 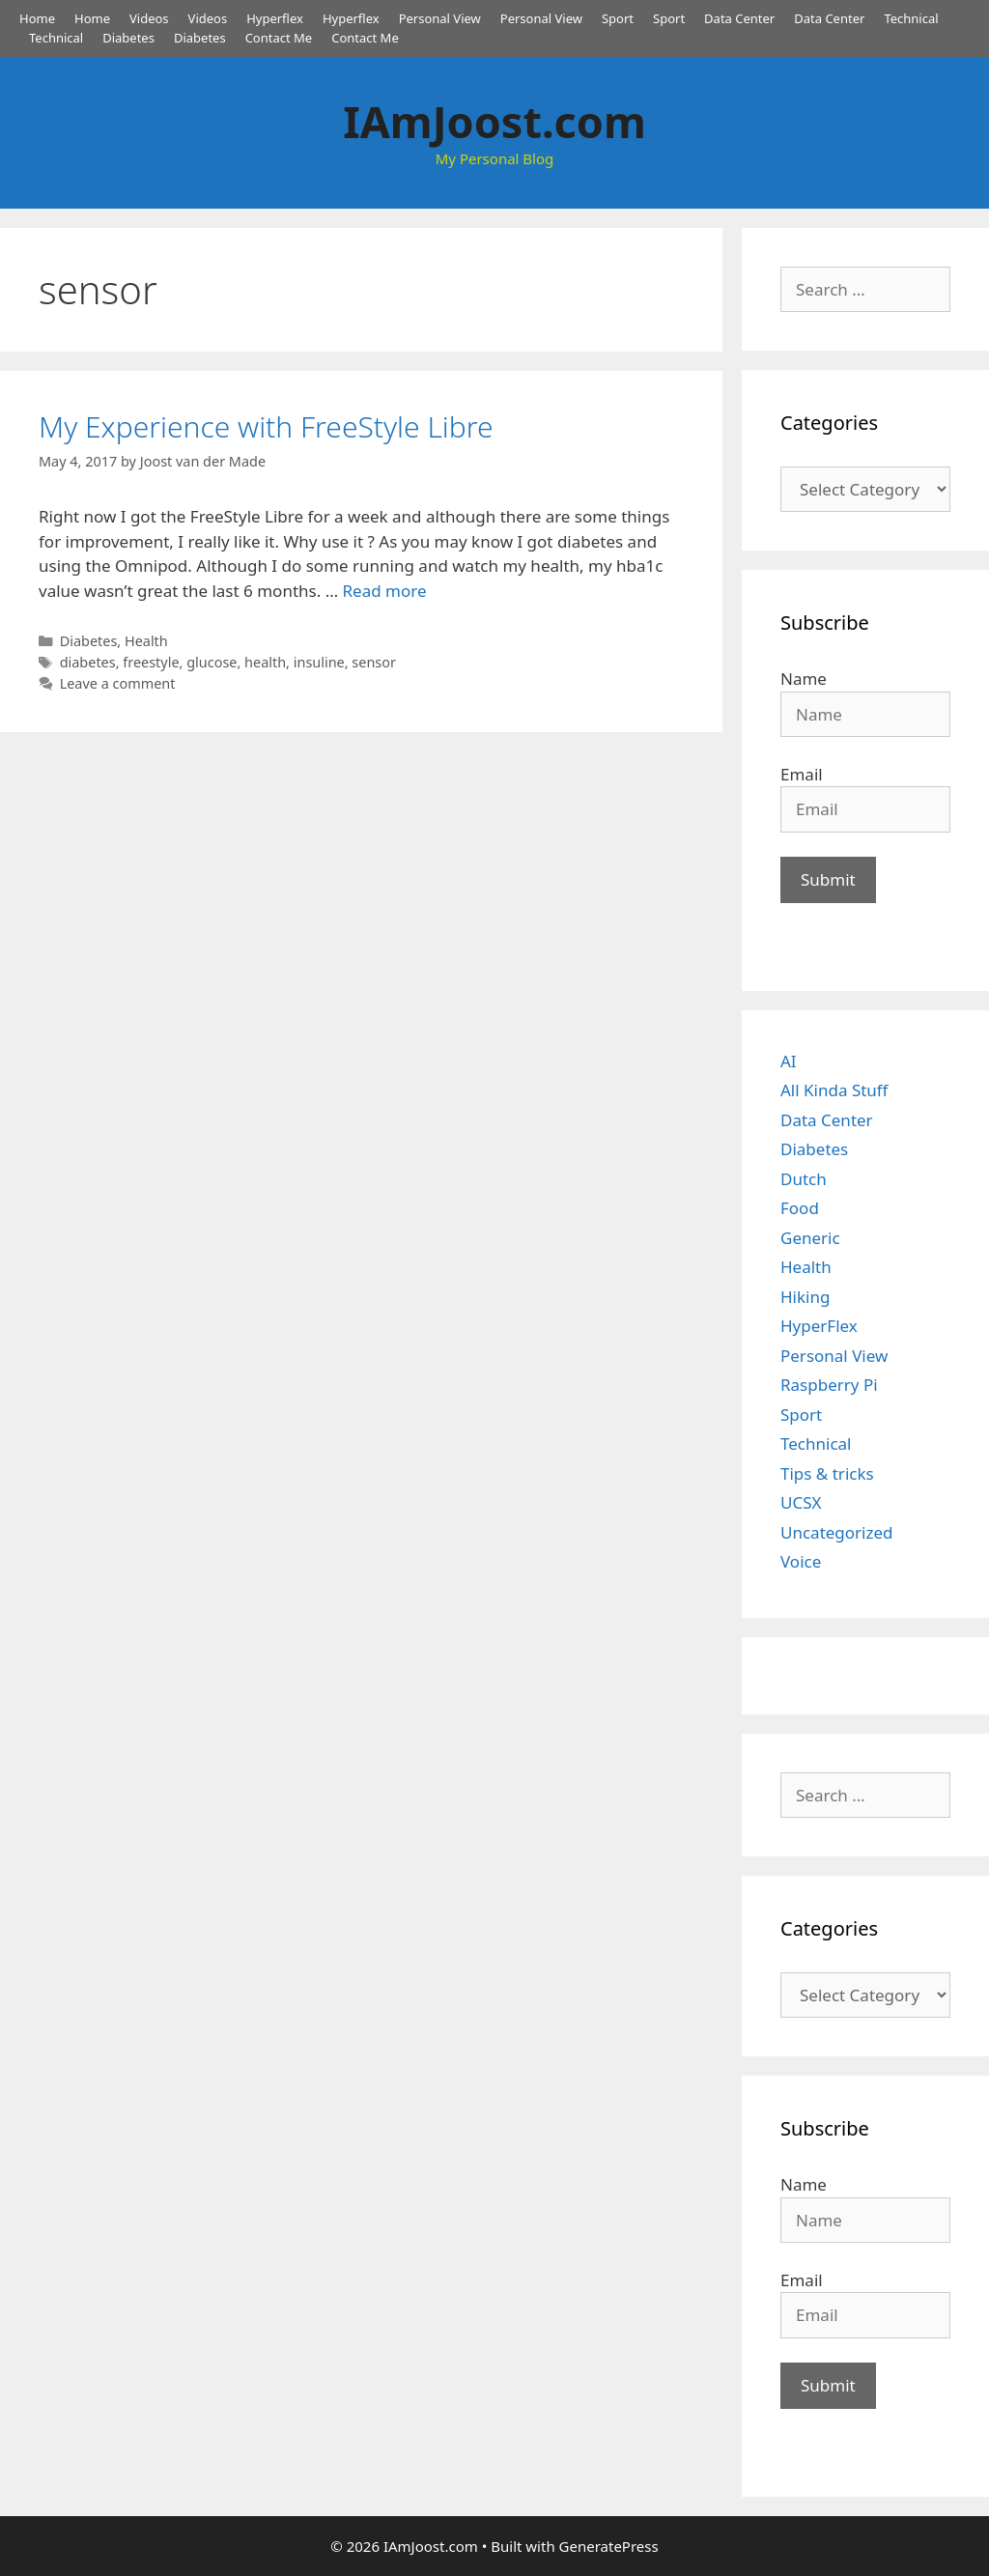 What do you see at coordinates (146, 641) in the screenshot?
I see `Health` at bounding box center [146, 641].